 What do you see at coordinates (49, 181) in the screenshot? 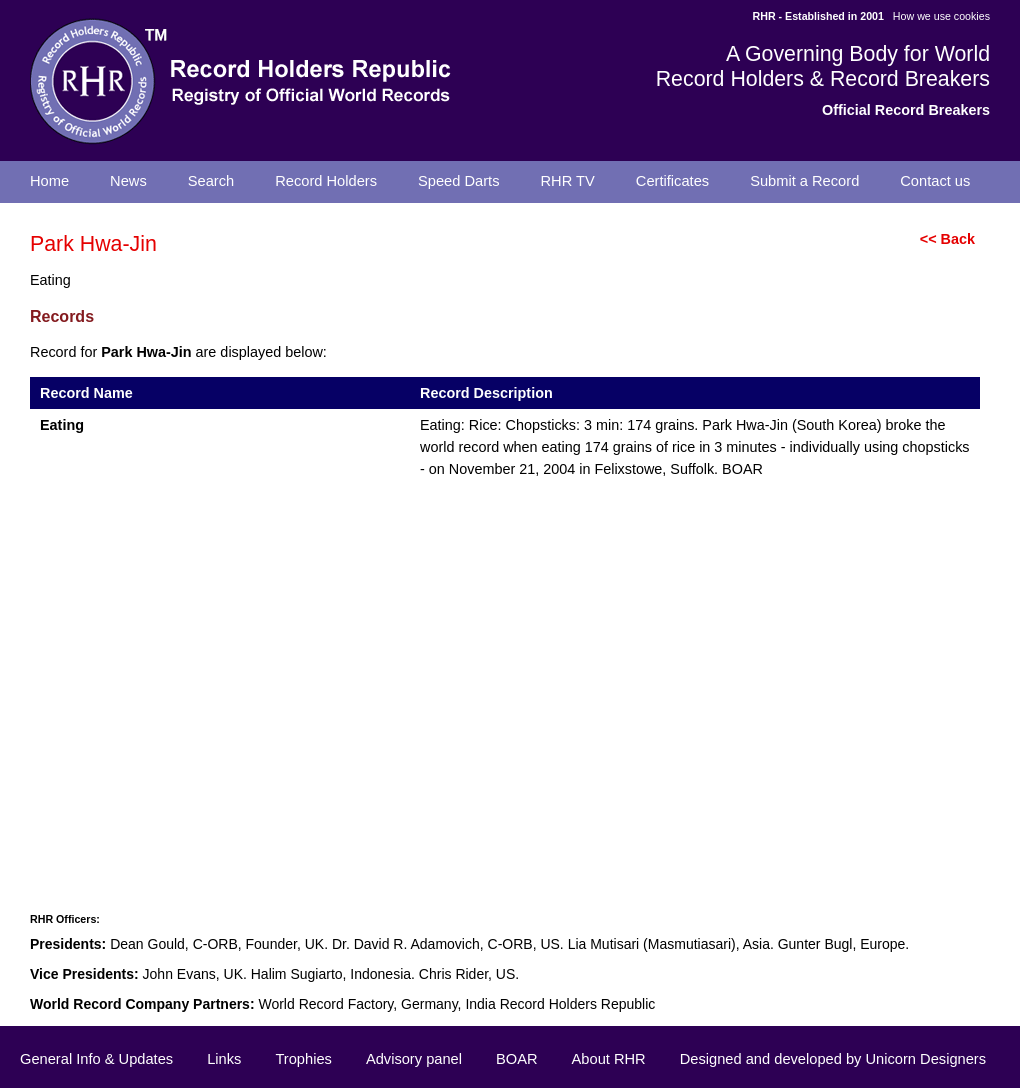
I see `Home` at bounding box center [49, 181].